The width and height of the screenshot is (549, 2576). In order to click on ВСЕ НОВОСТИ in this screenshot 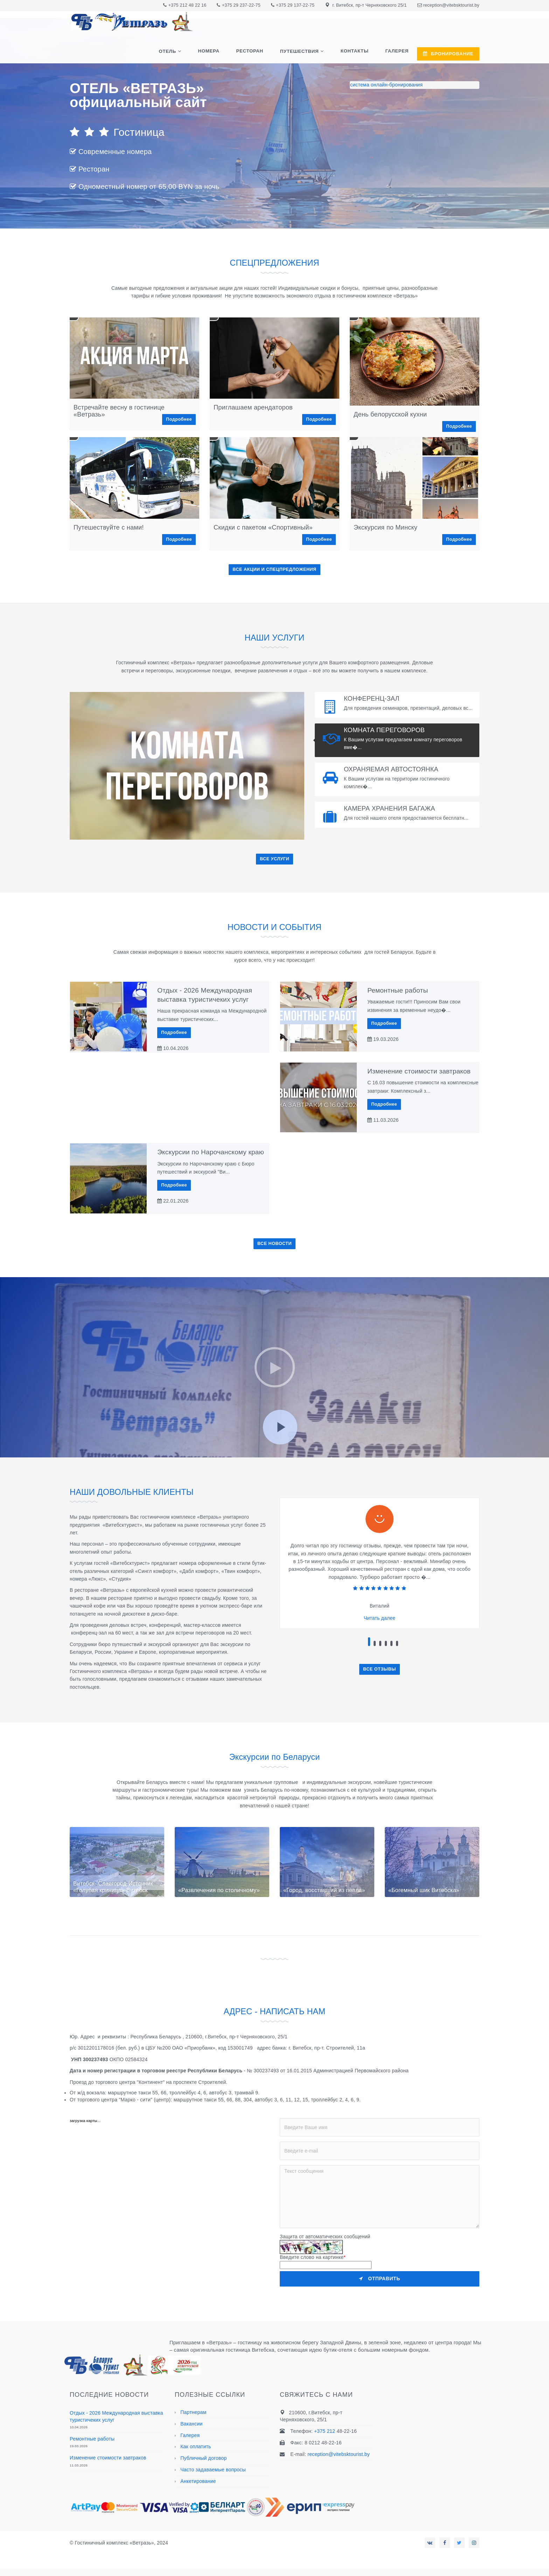, I will do `click(274, 1243)`.